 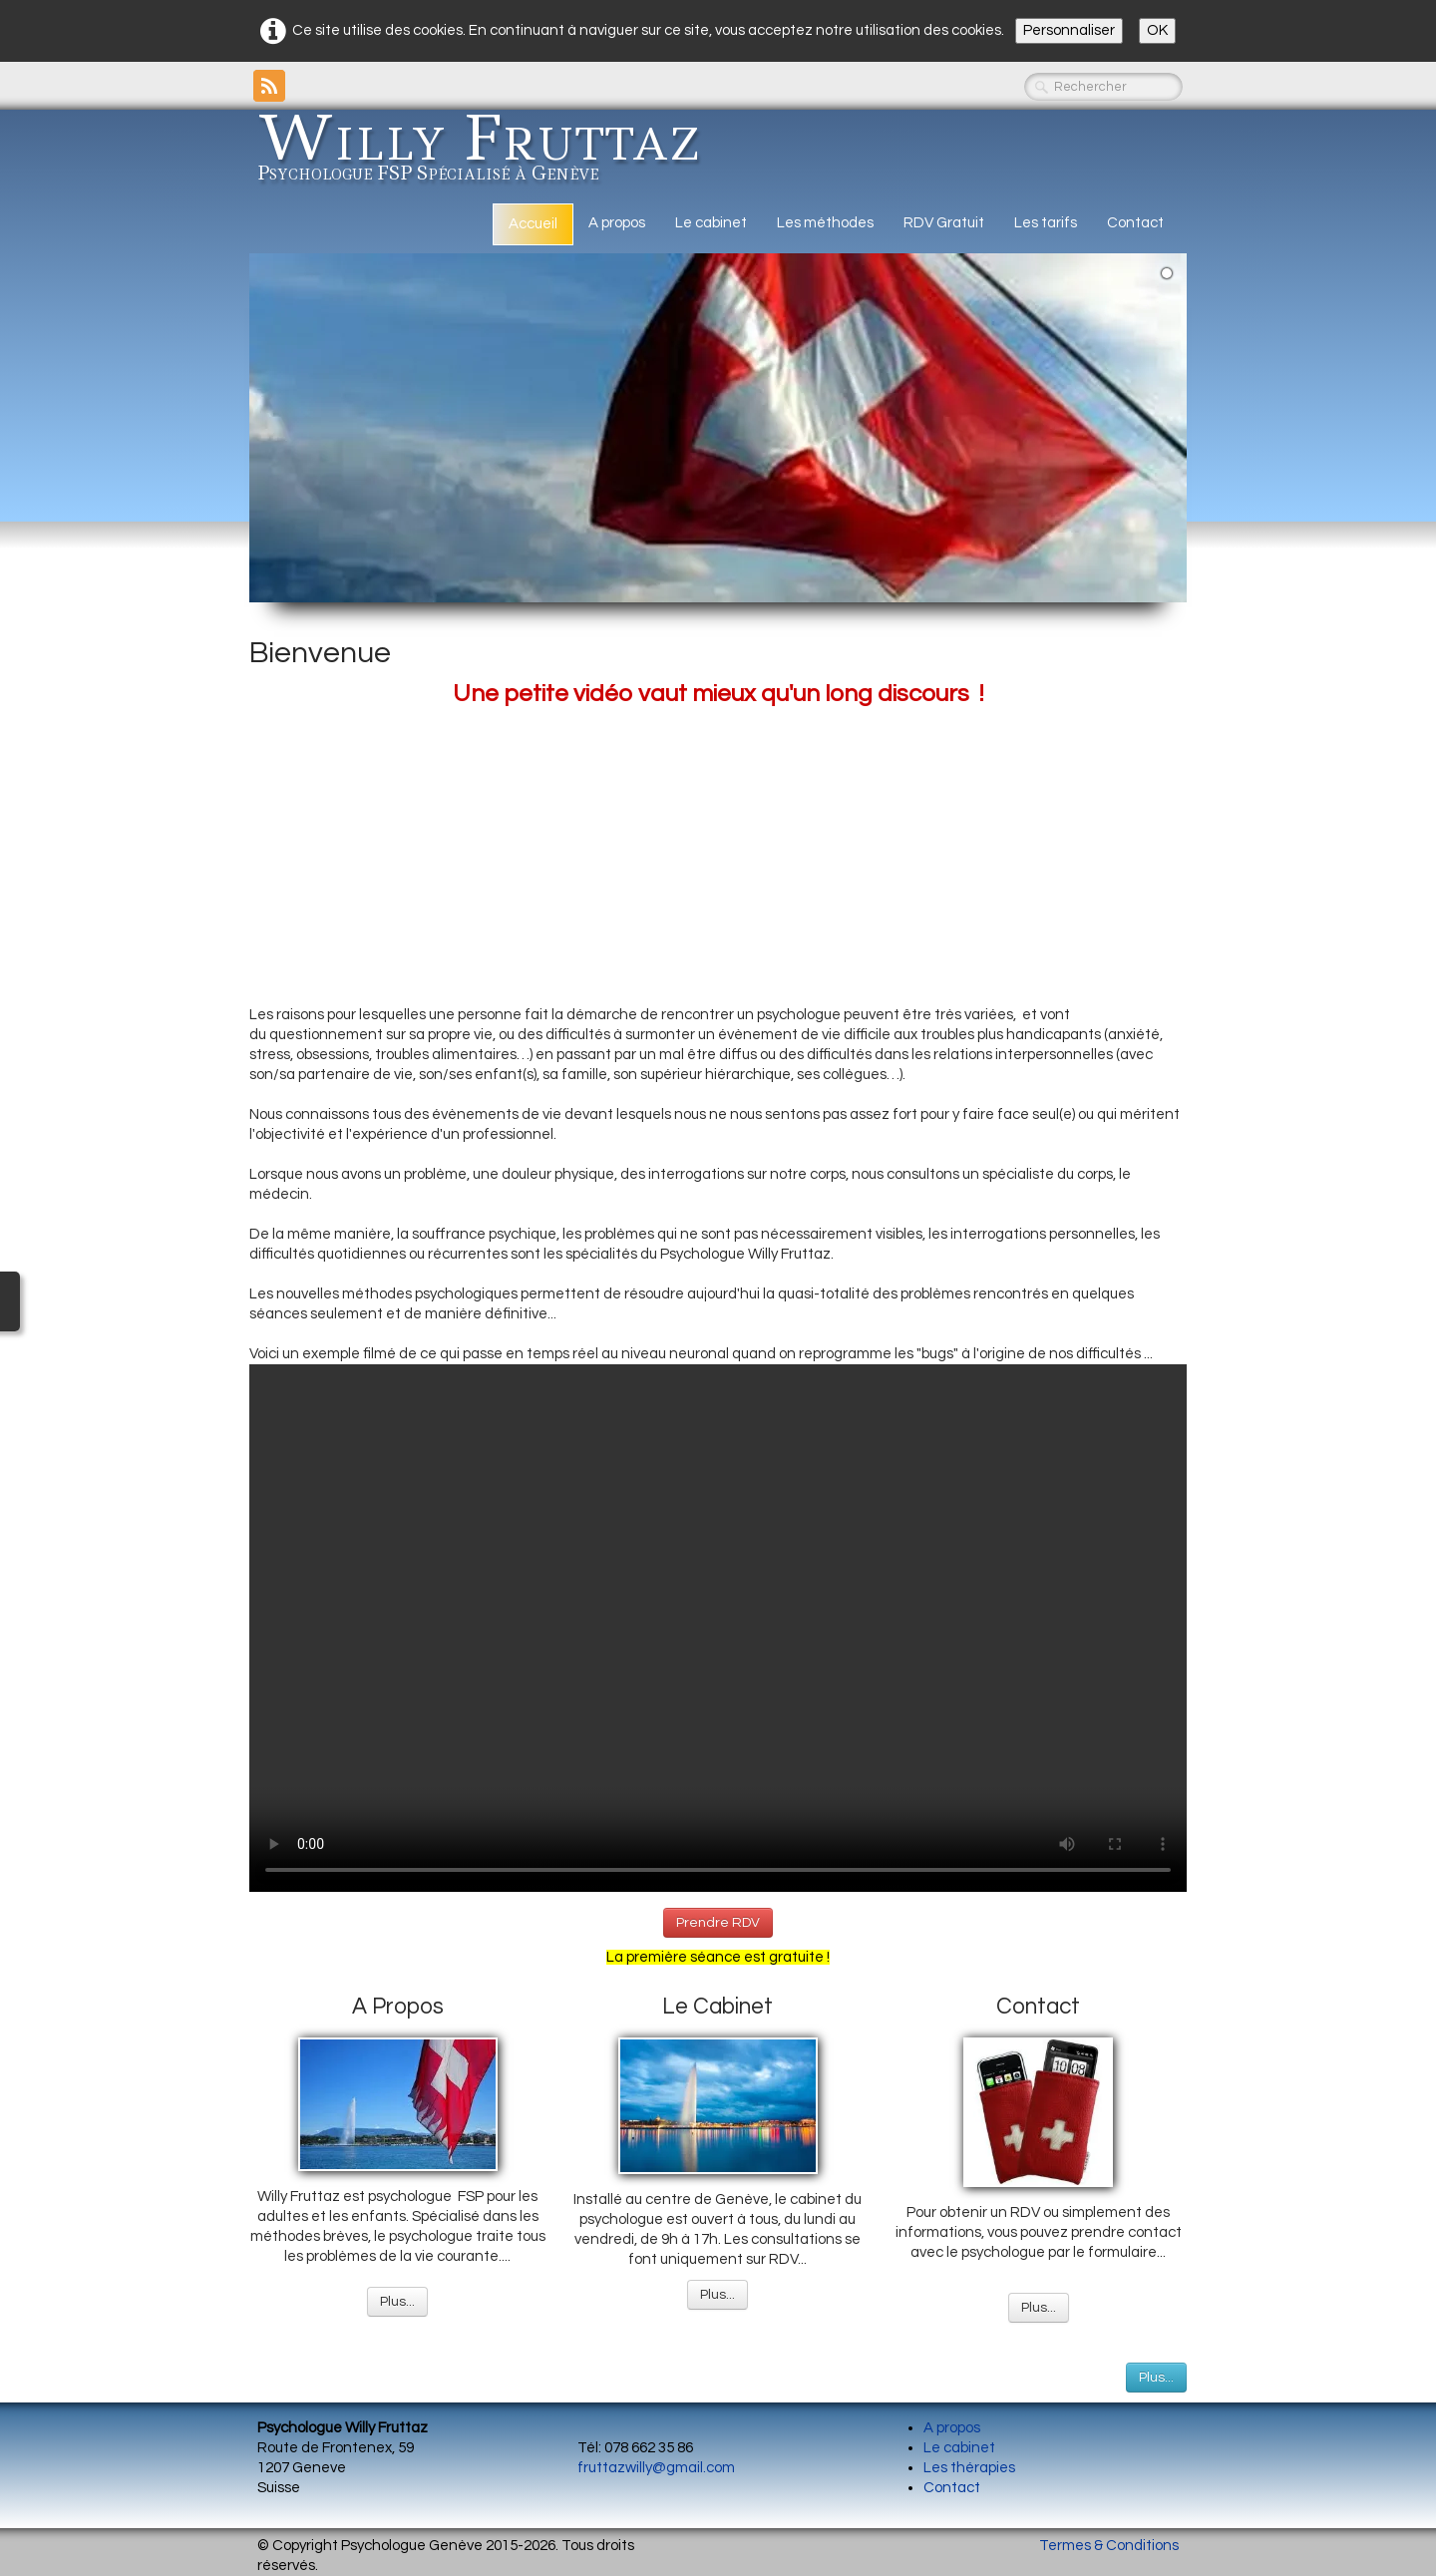 I want to click on Les thérapies, so click(x=969, y=2467).